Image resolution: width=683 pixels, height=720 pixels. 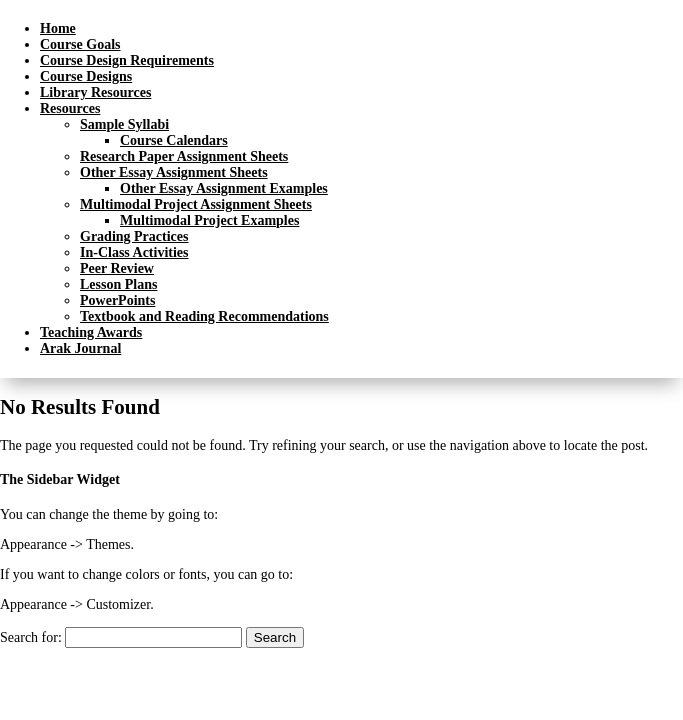 I want to click on Multimodal Project Assignment Sheets, so click(x=196, y=204).